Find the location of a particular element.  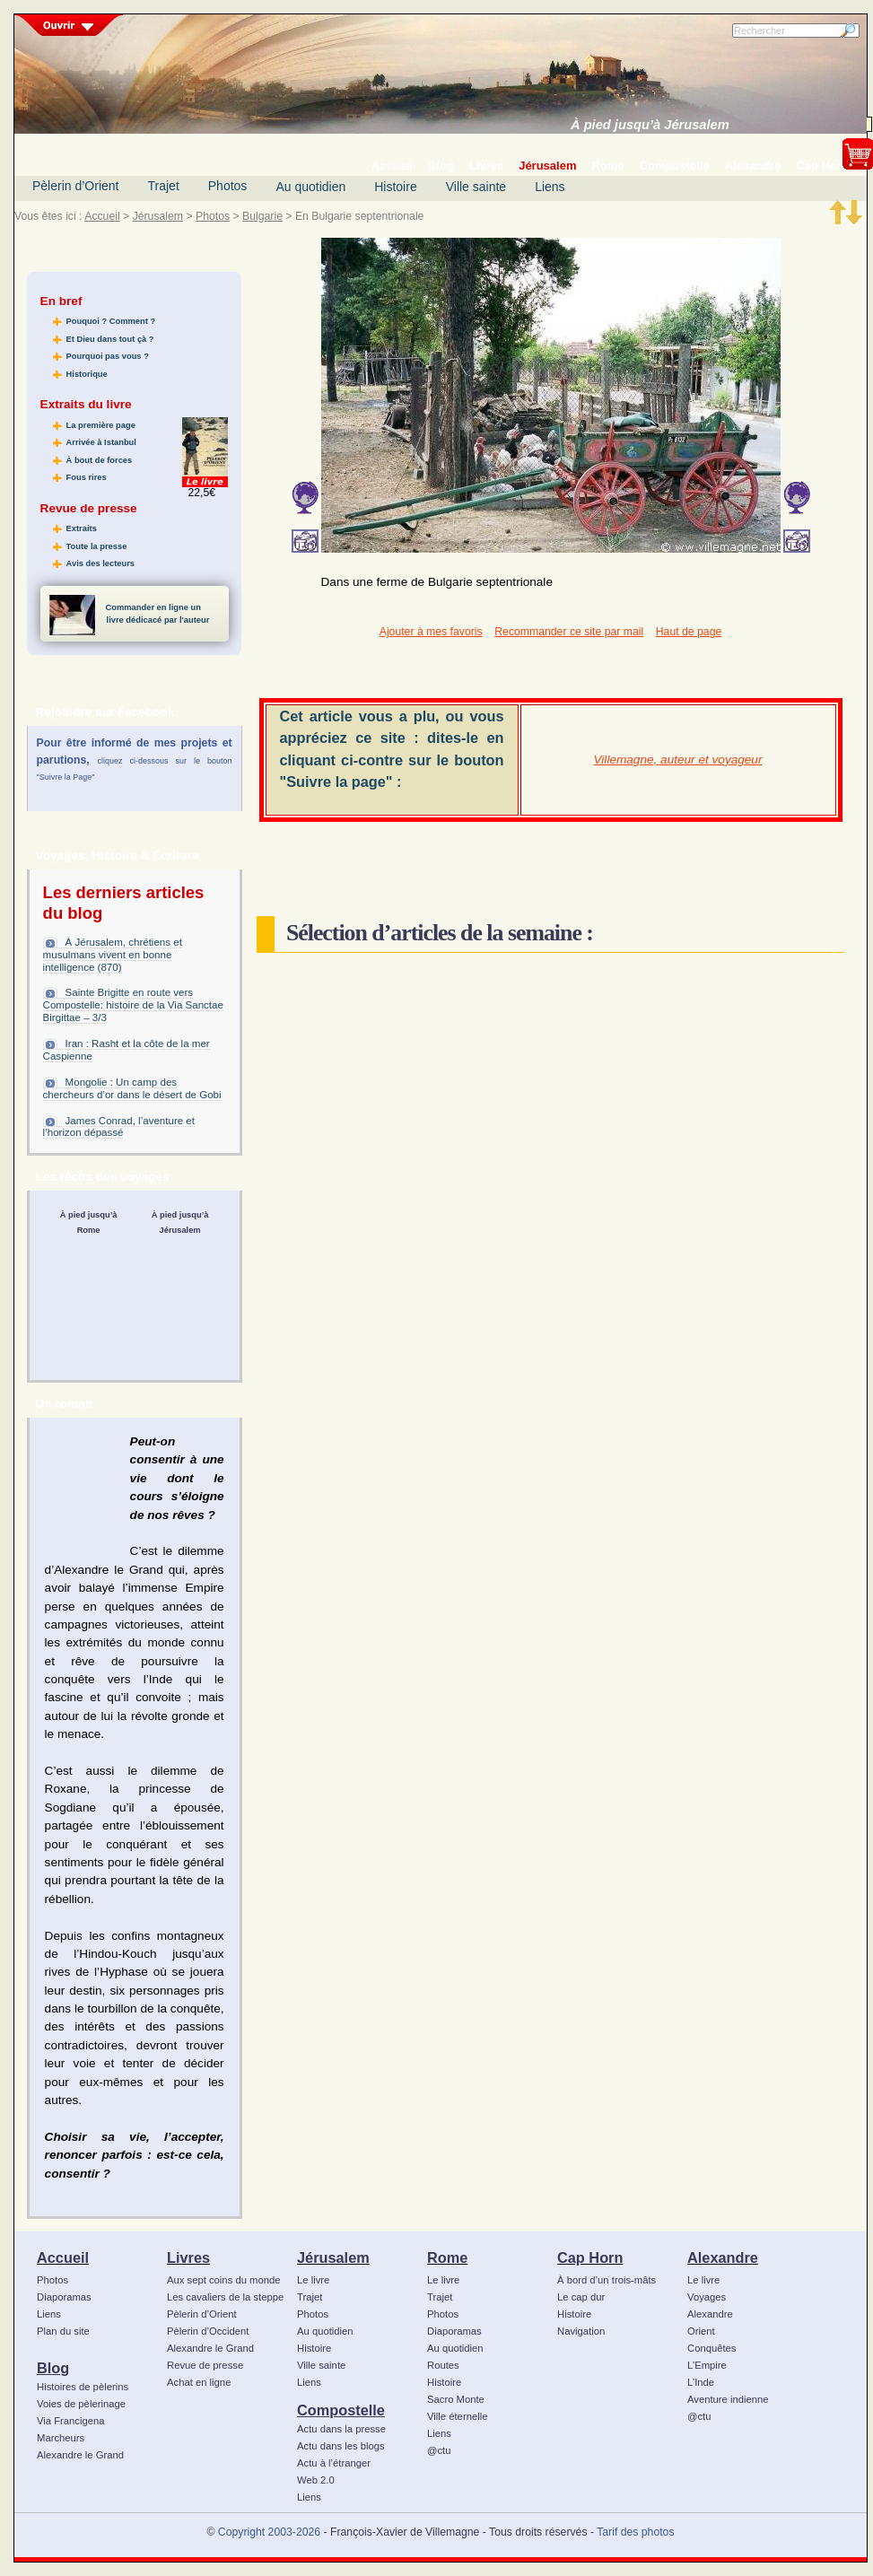

Ville éternelle is located at coordinates (457, 2416).